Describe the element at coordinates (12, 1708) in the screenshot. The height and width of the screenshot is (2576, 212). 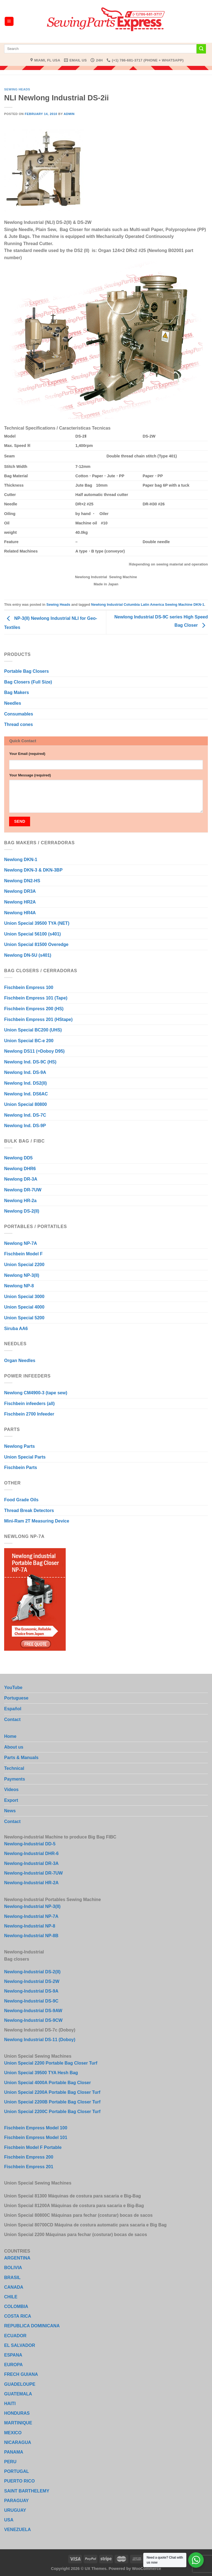
I see `Español` at that location.